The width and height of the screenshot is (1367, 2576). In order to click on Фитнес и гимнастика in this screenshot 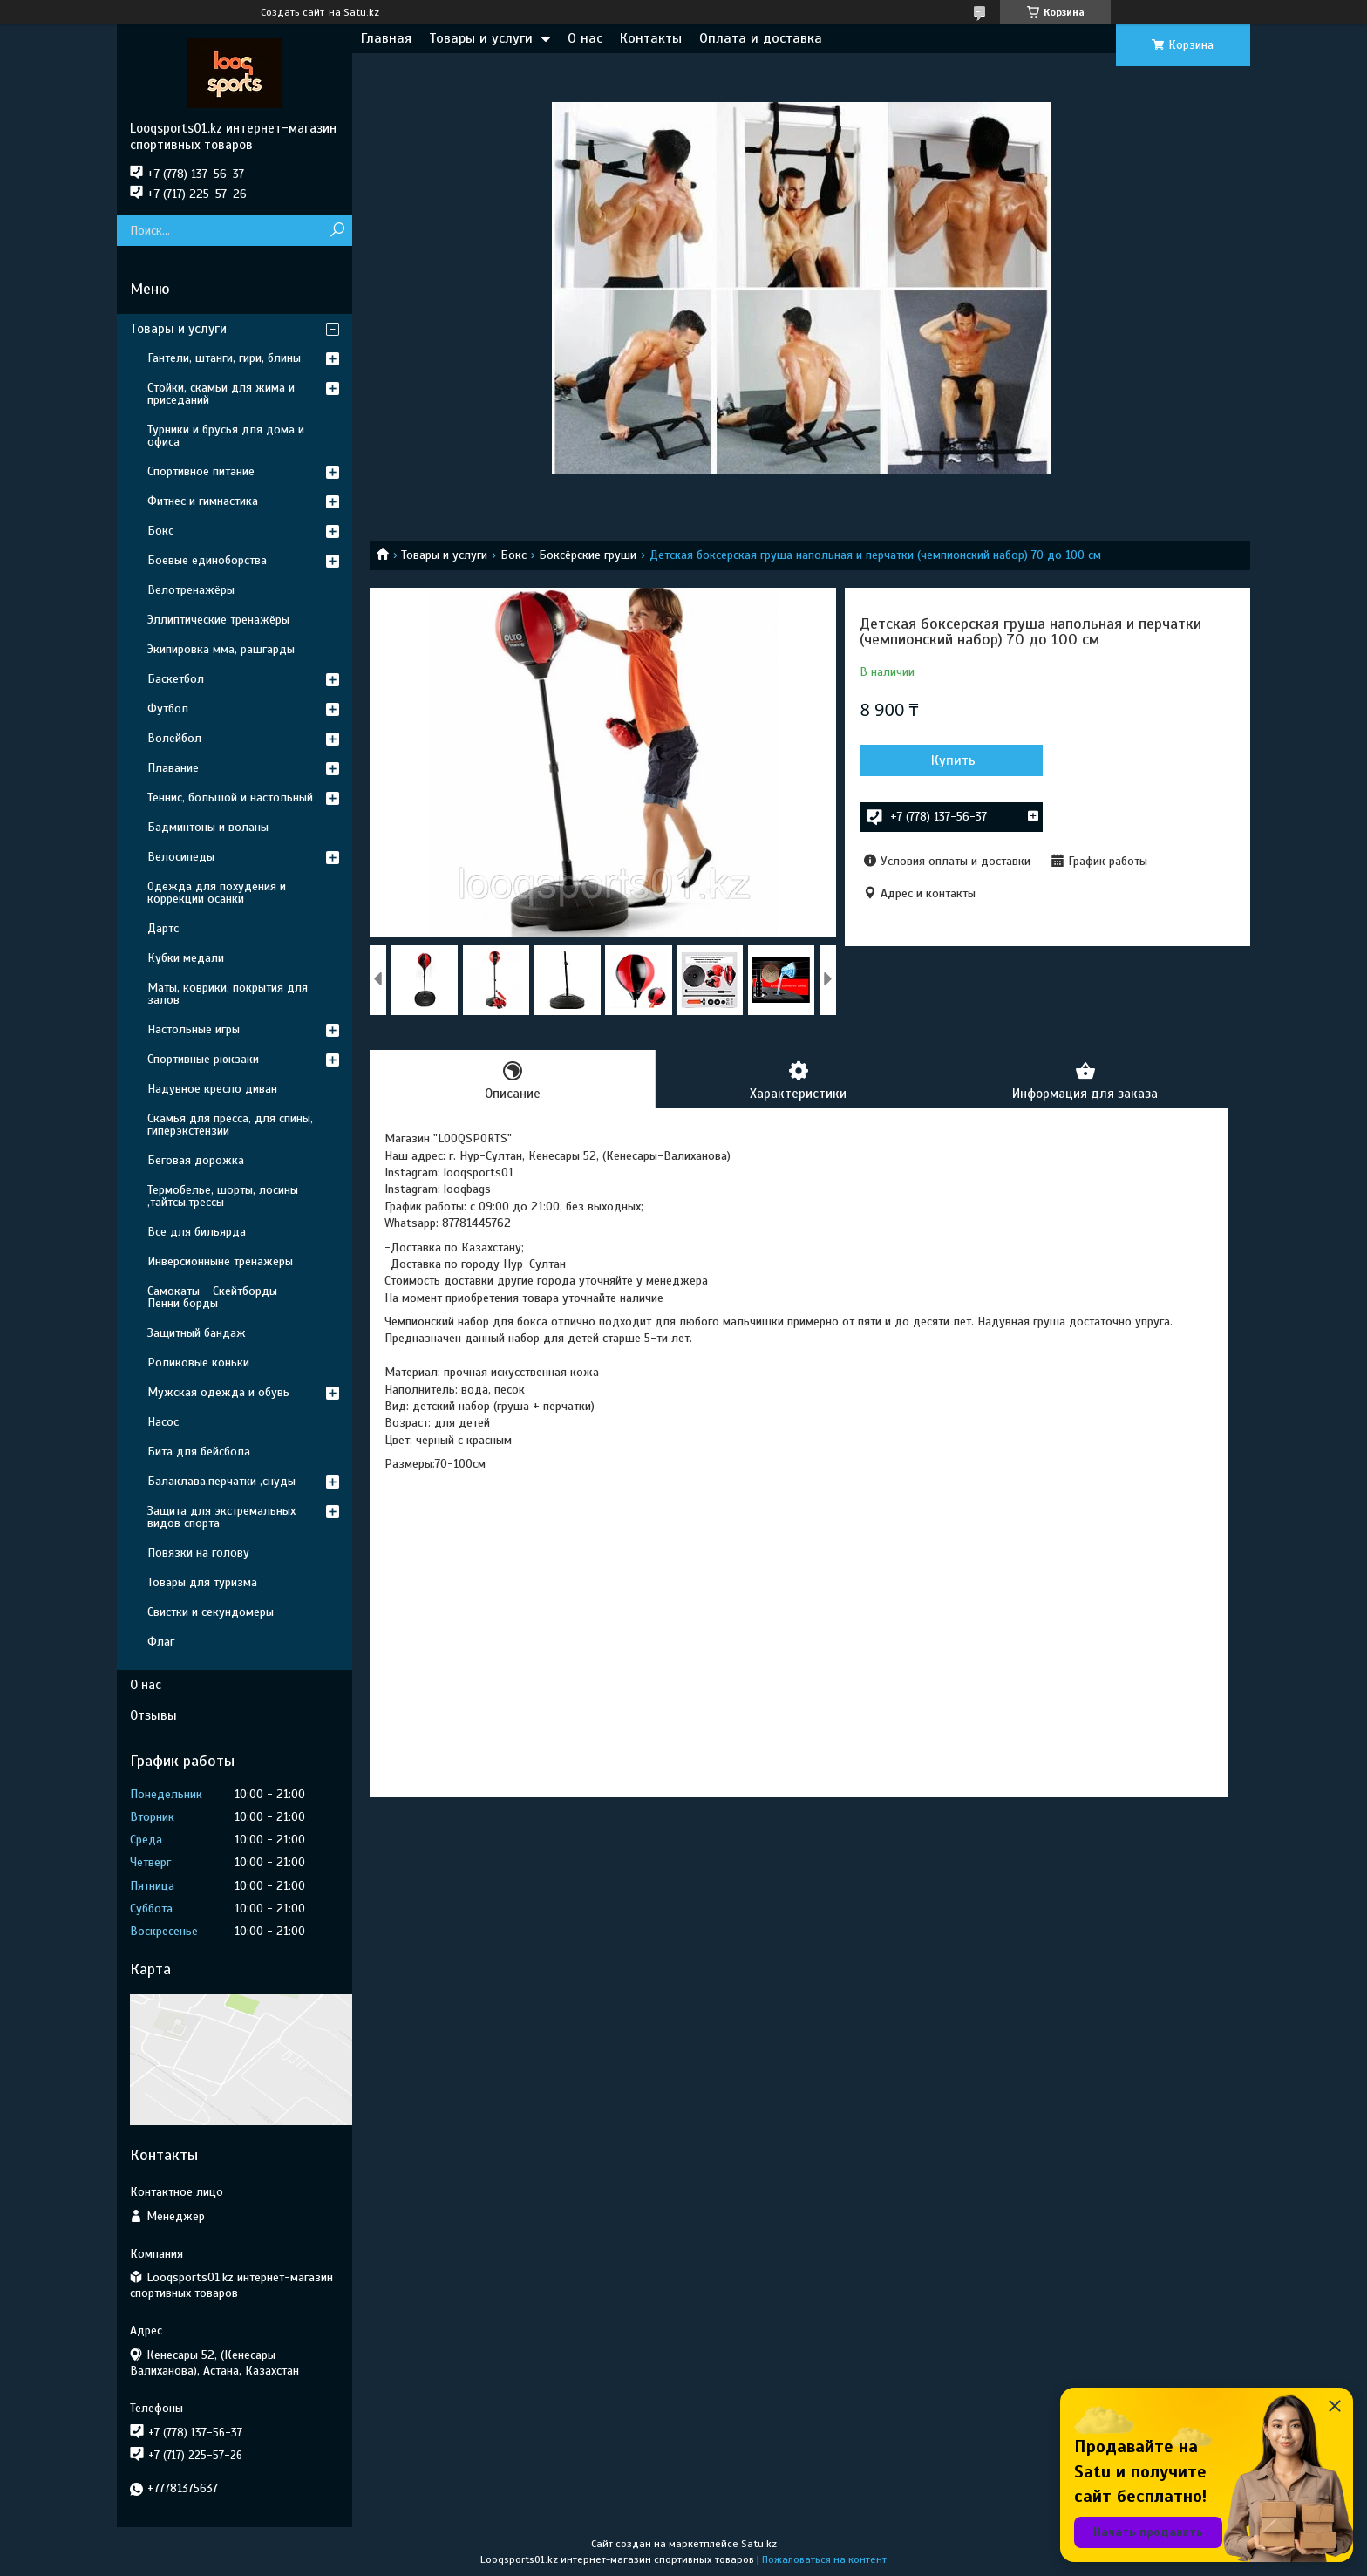, I will do `click(202, 501)`.